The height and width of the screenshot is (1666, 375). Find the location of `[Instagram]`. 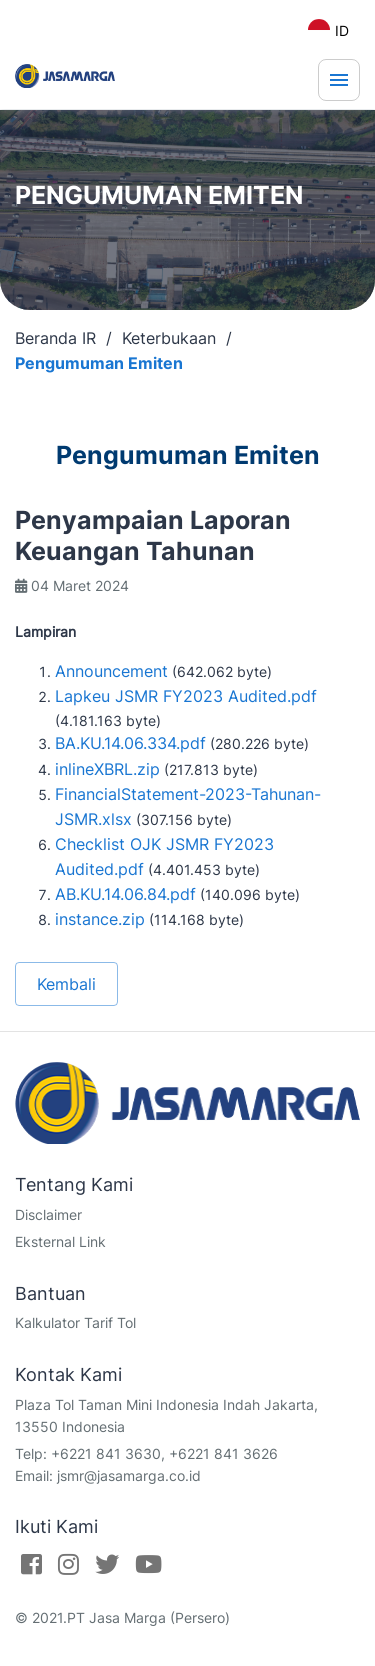

[Instagram] is located at coordinates (68, 1564).